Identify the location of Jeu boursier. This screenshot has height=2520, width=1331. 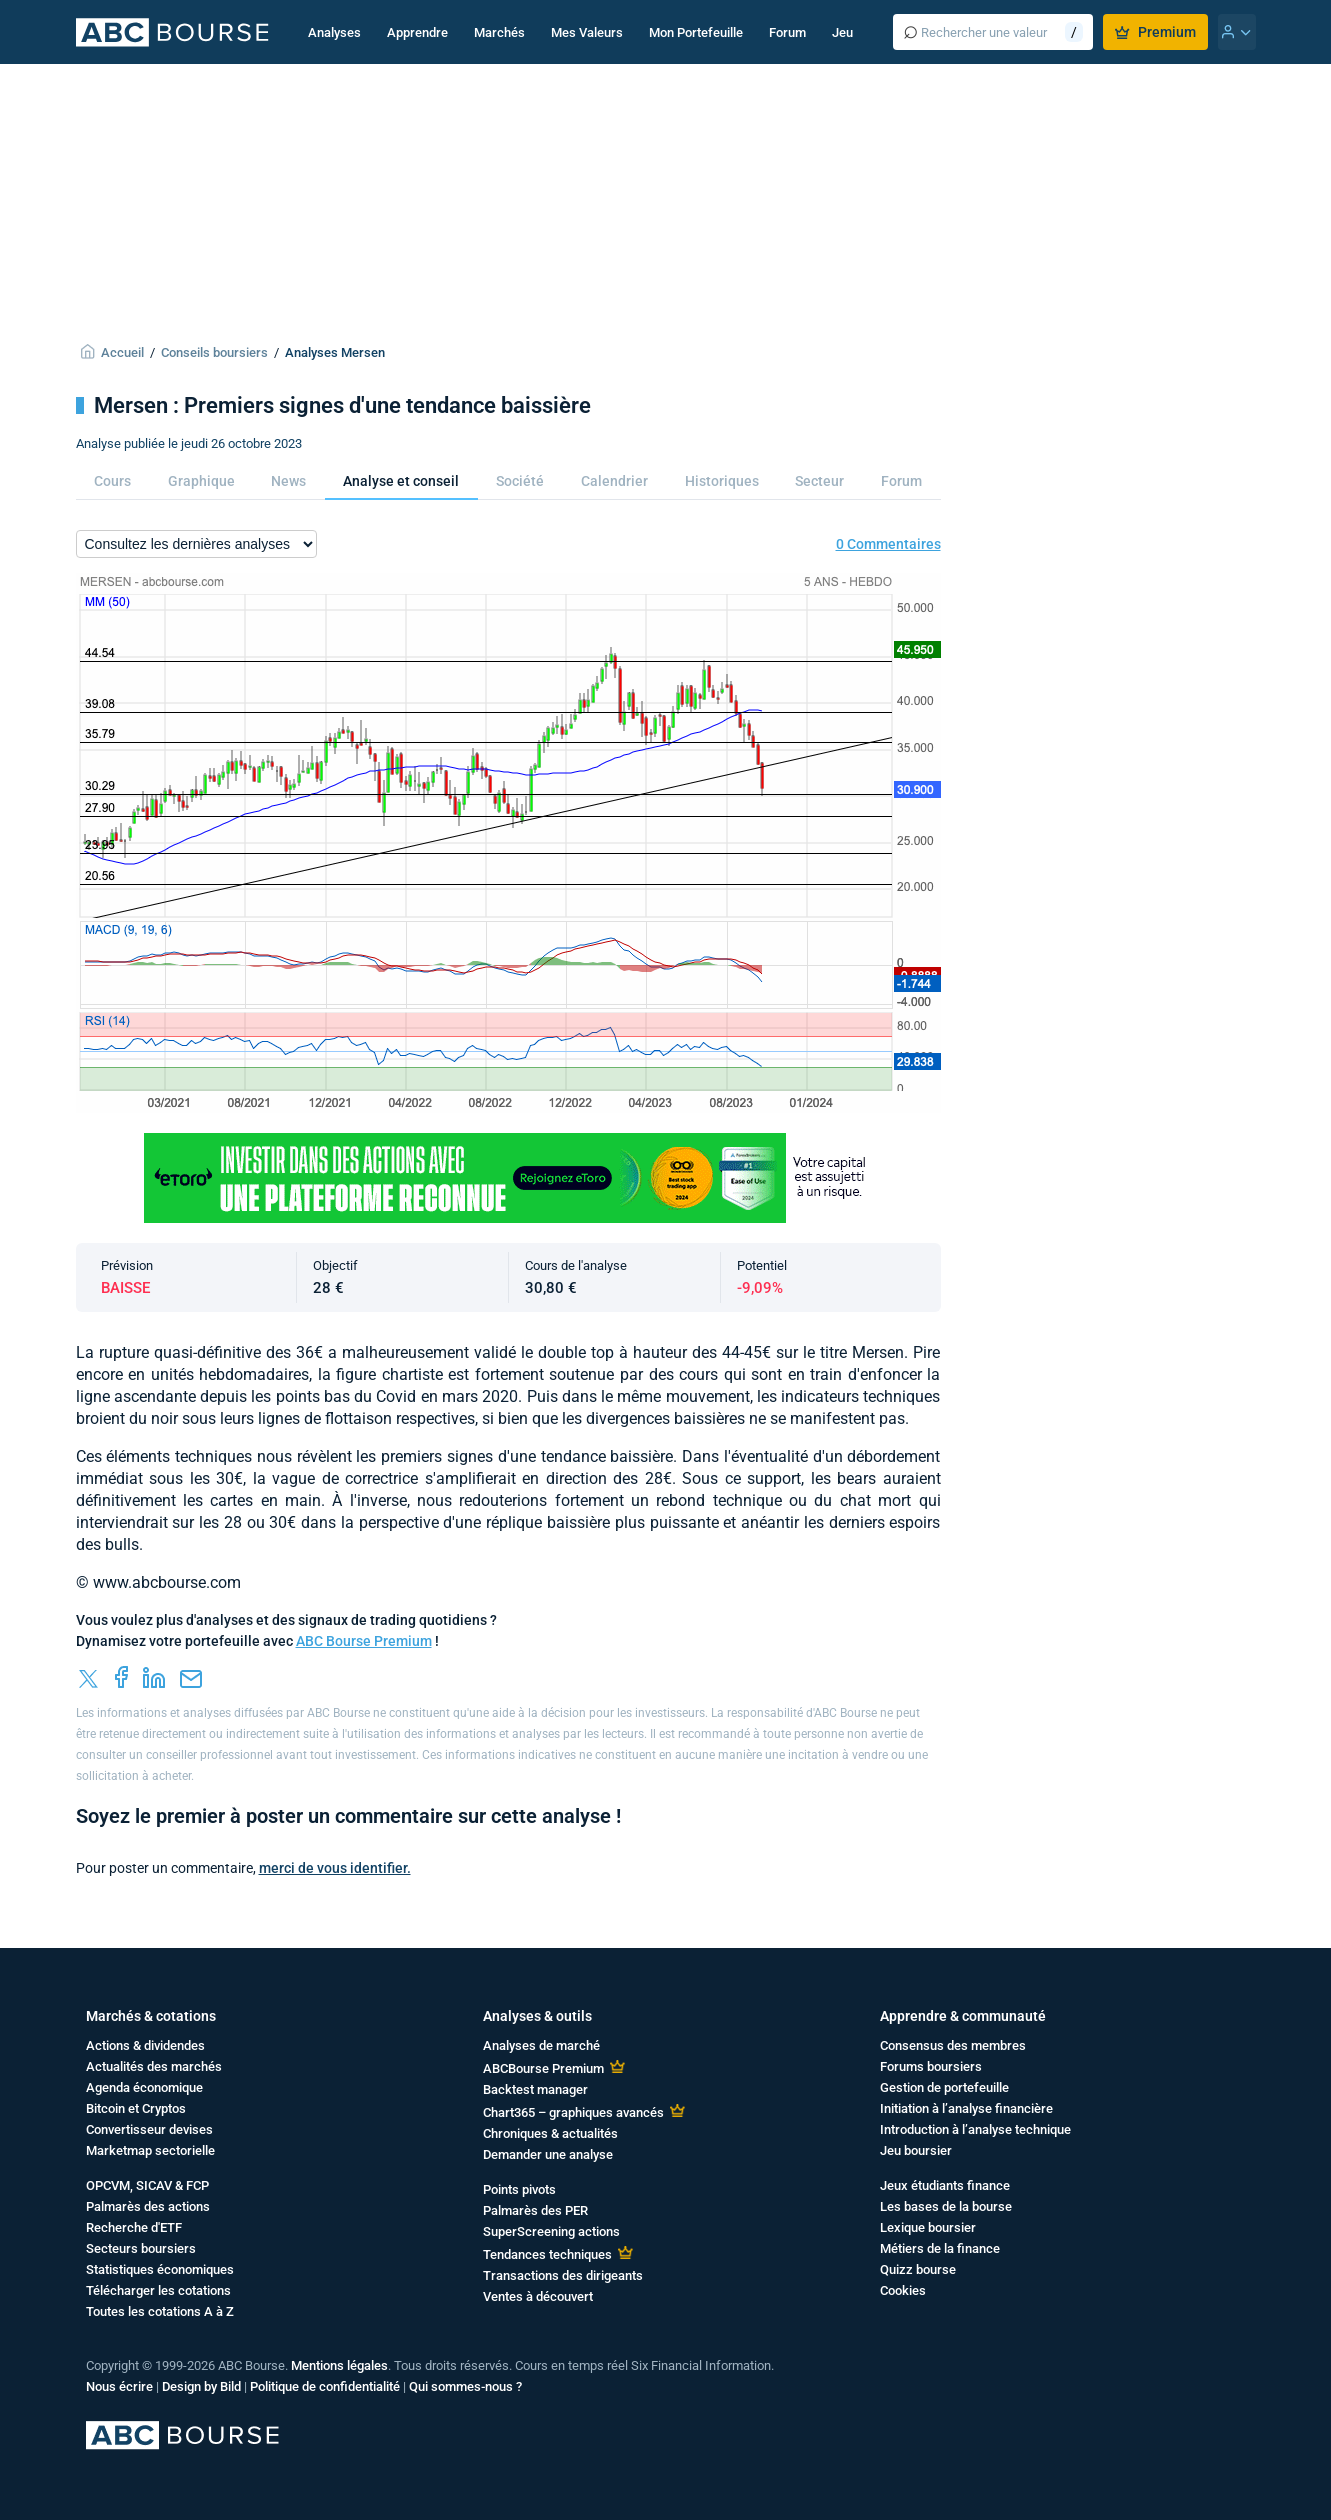
(916, 2150).